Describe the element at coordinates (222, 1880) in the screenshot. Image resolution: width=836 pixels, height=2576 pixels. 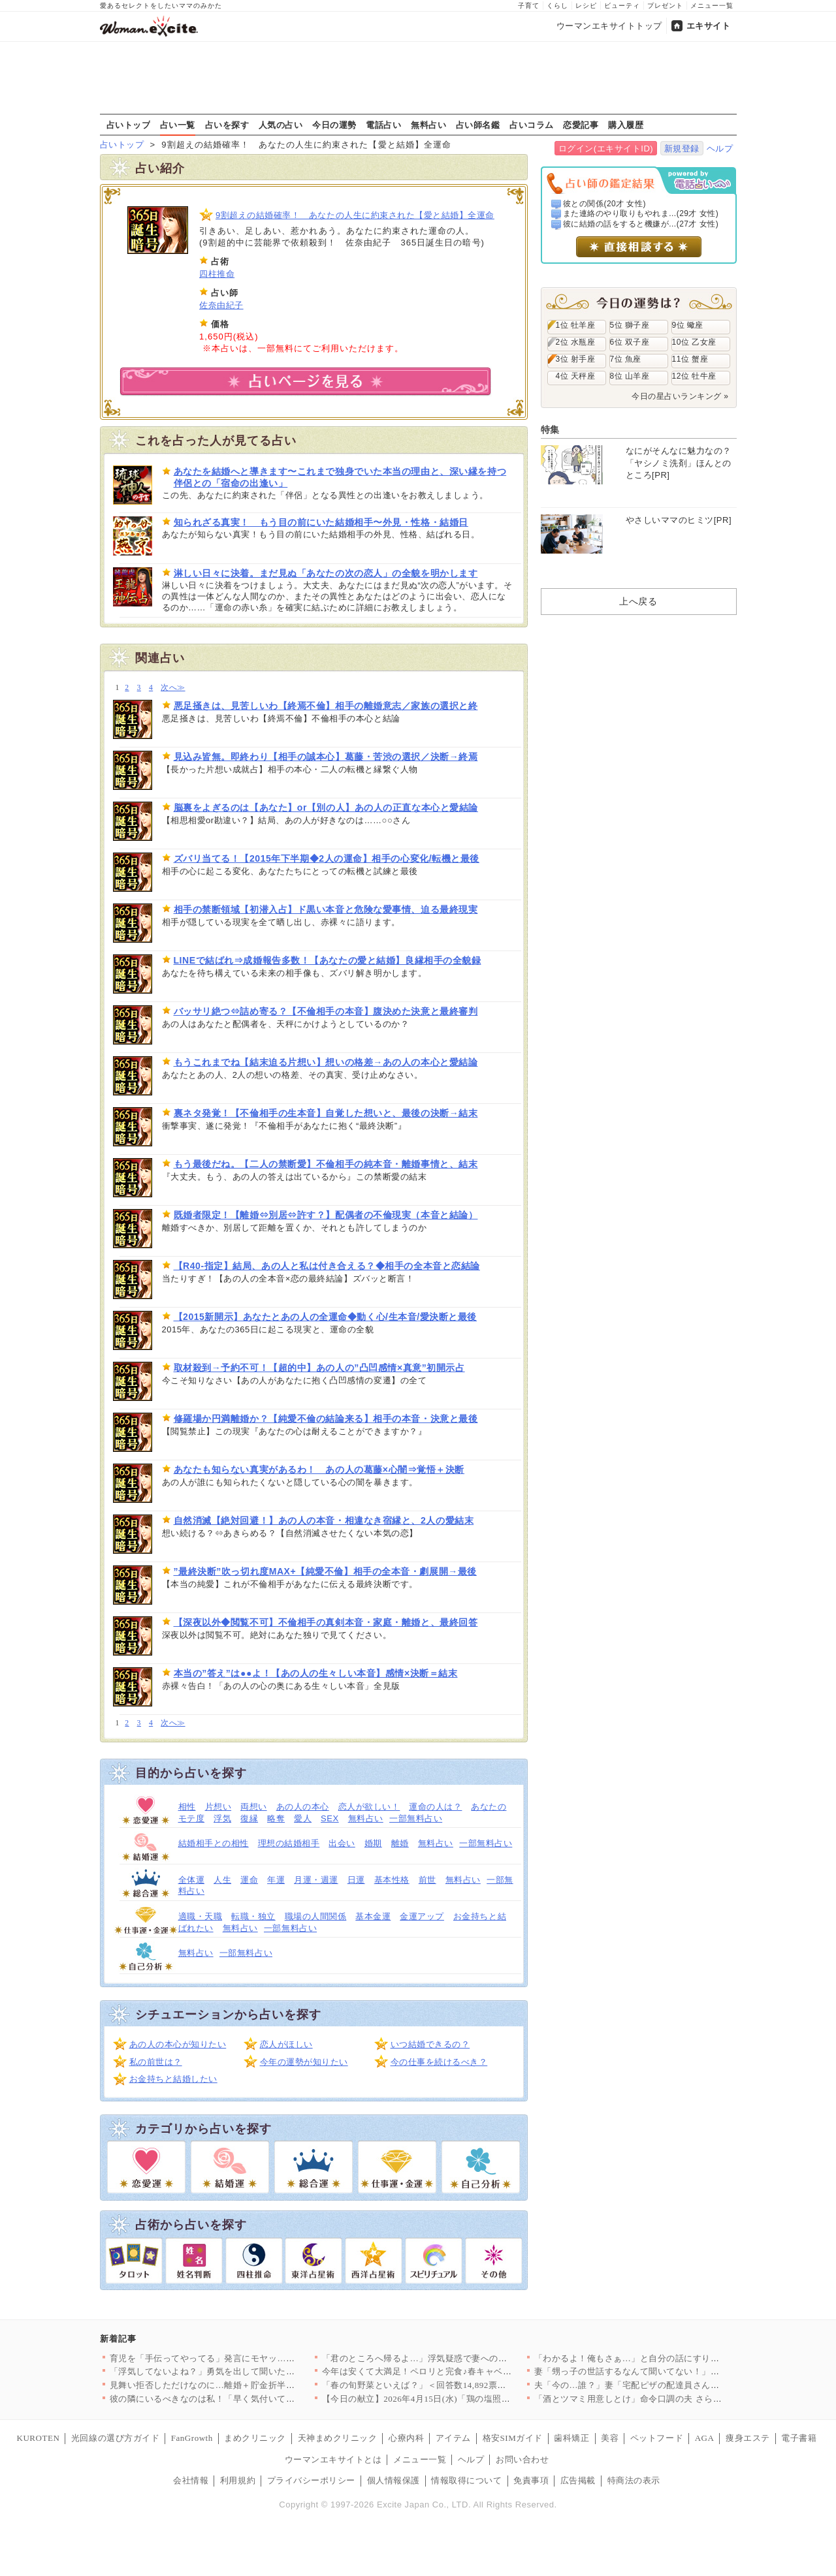
I see `人生` at that location.